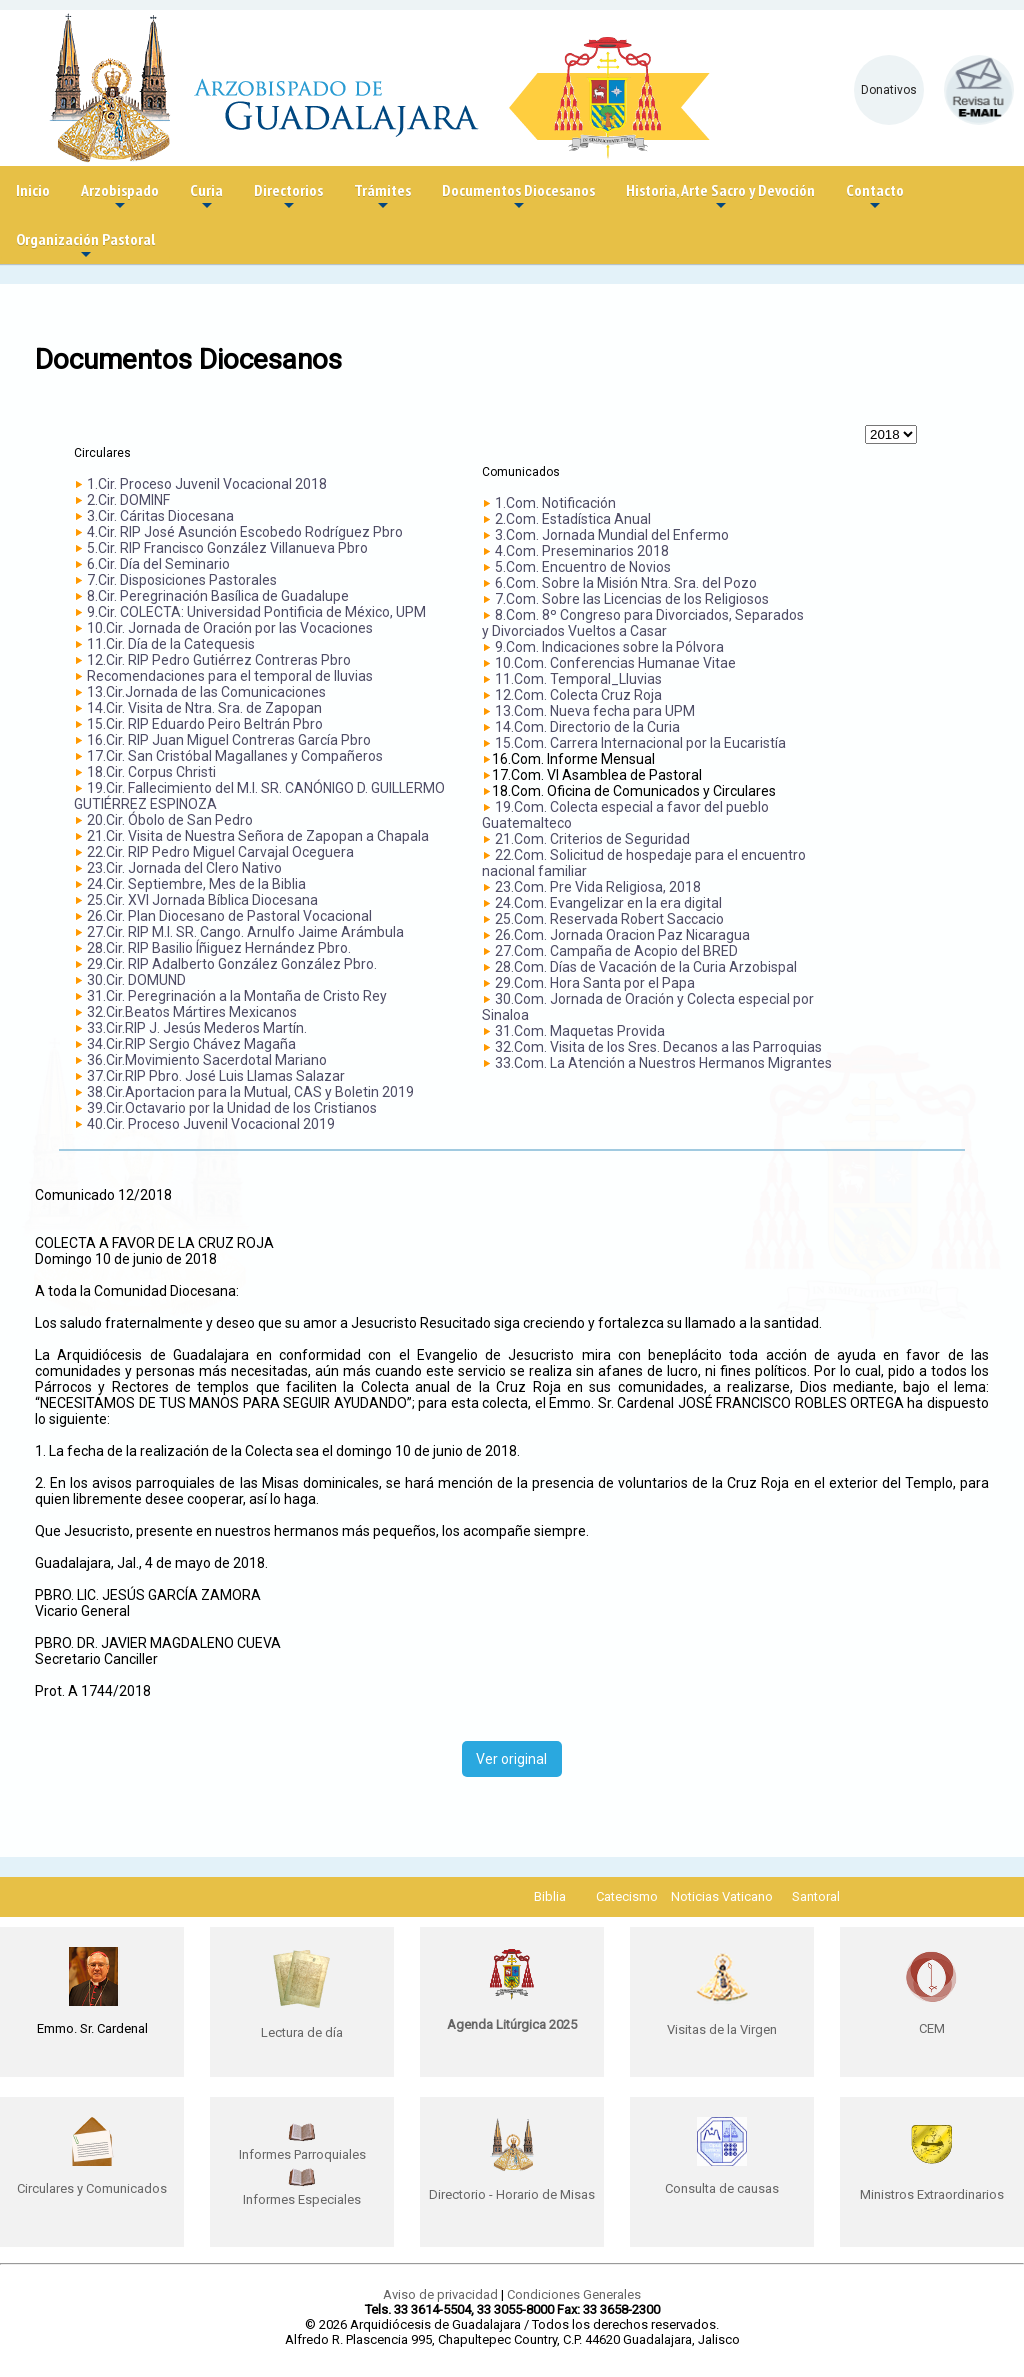 This screenshot has height=2377, width=1024. I want to click on 38.Cir.Aportacion para la Mutual, CAS y Boletin 2019, so click(250, 1092).